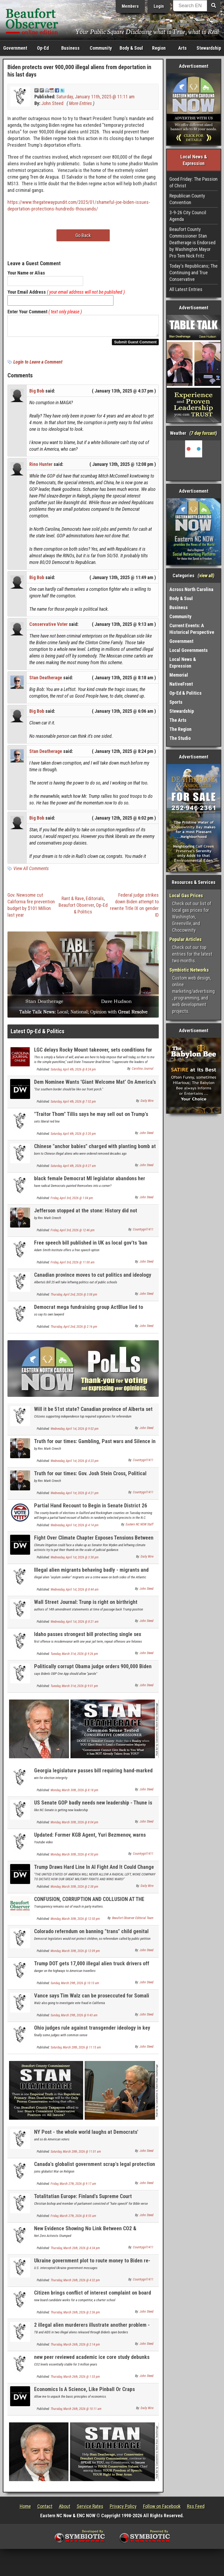 This screenshot has width=224, height=2576. I want to click on Thursday, April 2nd, 2026 @ 2:16 pm, so click(74, 1330).